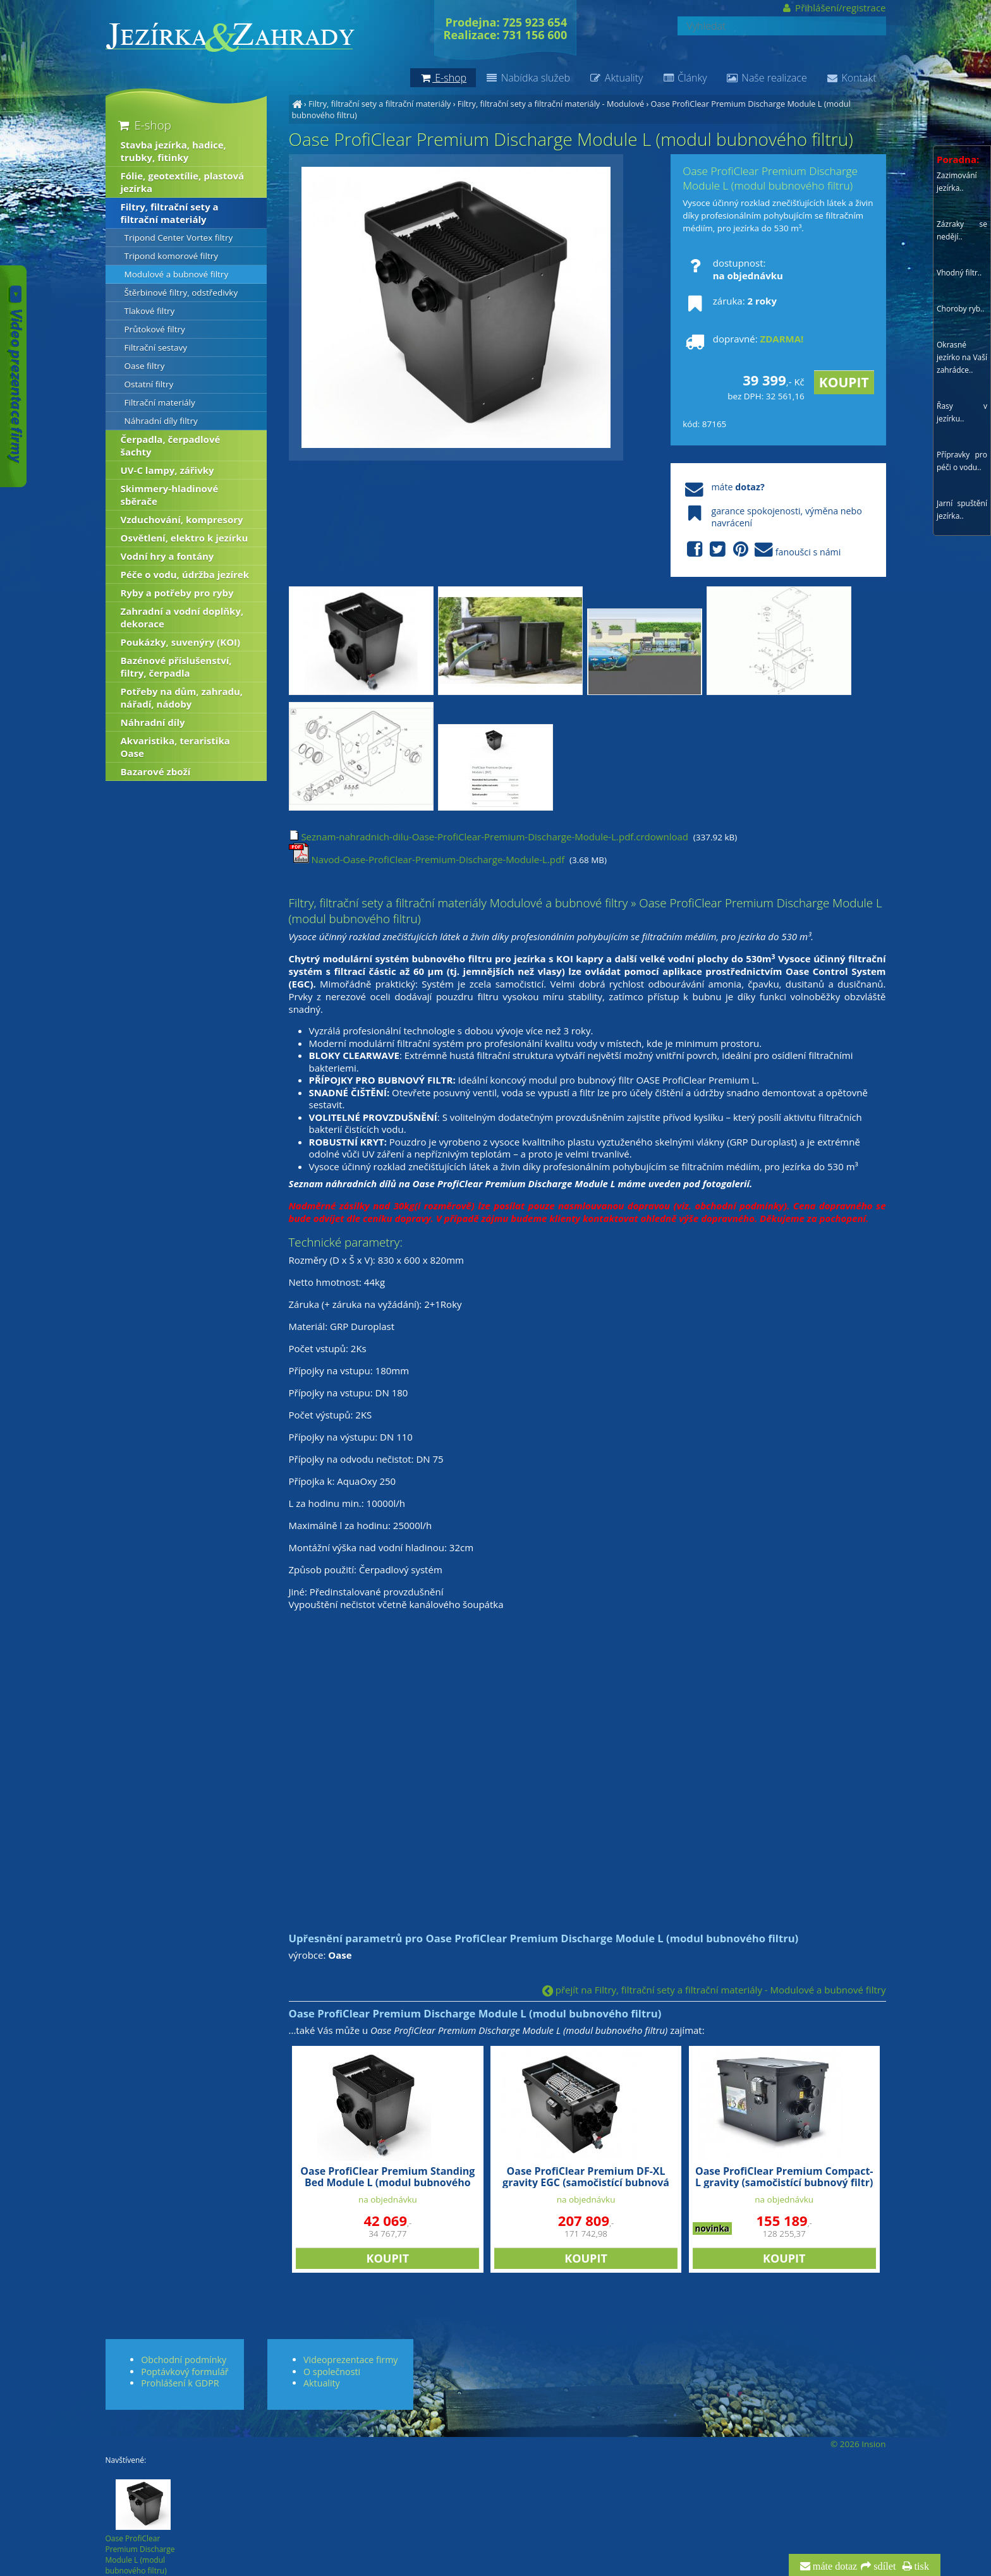  I want to click on Navod-Oase-ProfiClear-Premium-Discharge-Module-L.pdf, so click(427, 859).